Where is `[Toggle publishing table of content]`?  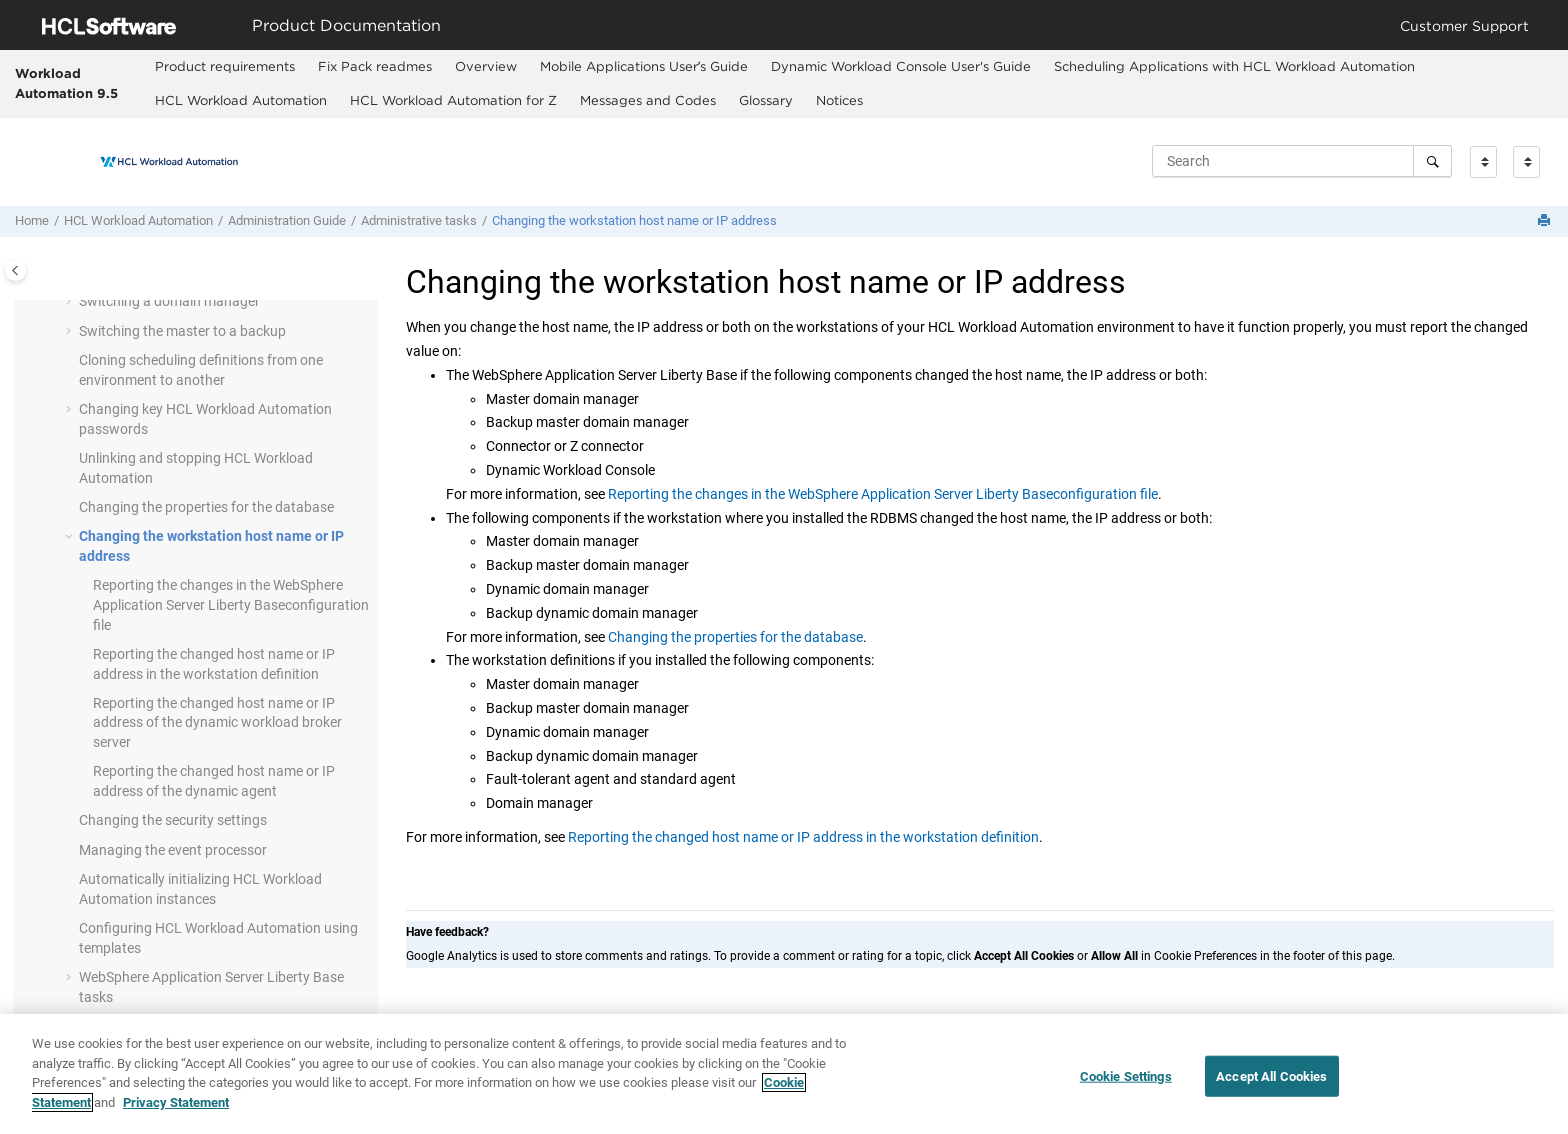 [Toggle publishing table of content] is located at coordinates (15, 270).